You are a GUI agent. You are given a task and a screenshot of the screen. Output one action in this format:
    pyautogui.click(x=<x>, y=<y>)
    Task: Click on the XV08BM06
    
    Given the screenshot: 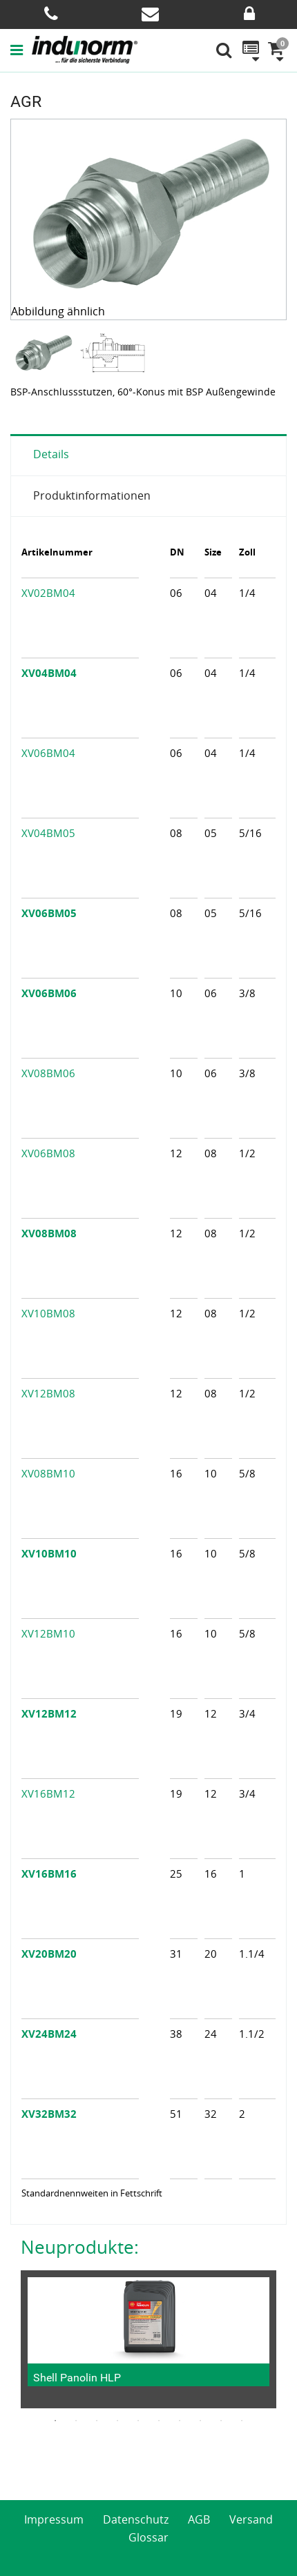 What is the action you would take?
    pyautogui.click(x=48, y=1073)
    